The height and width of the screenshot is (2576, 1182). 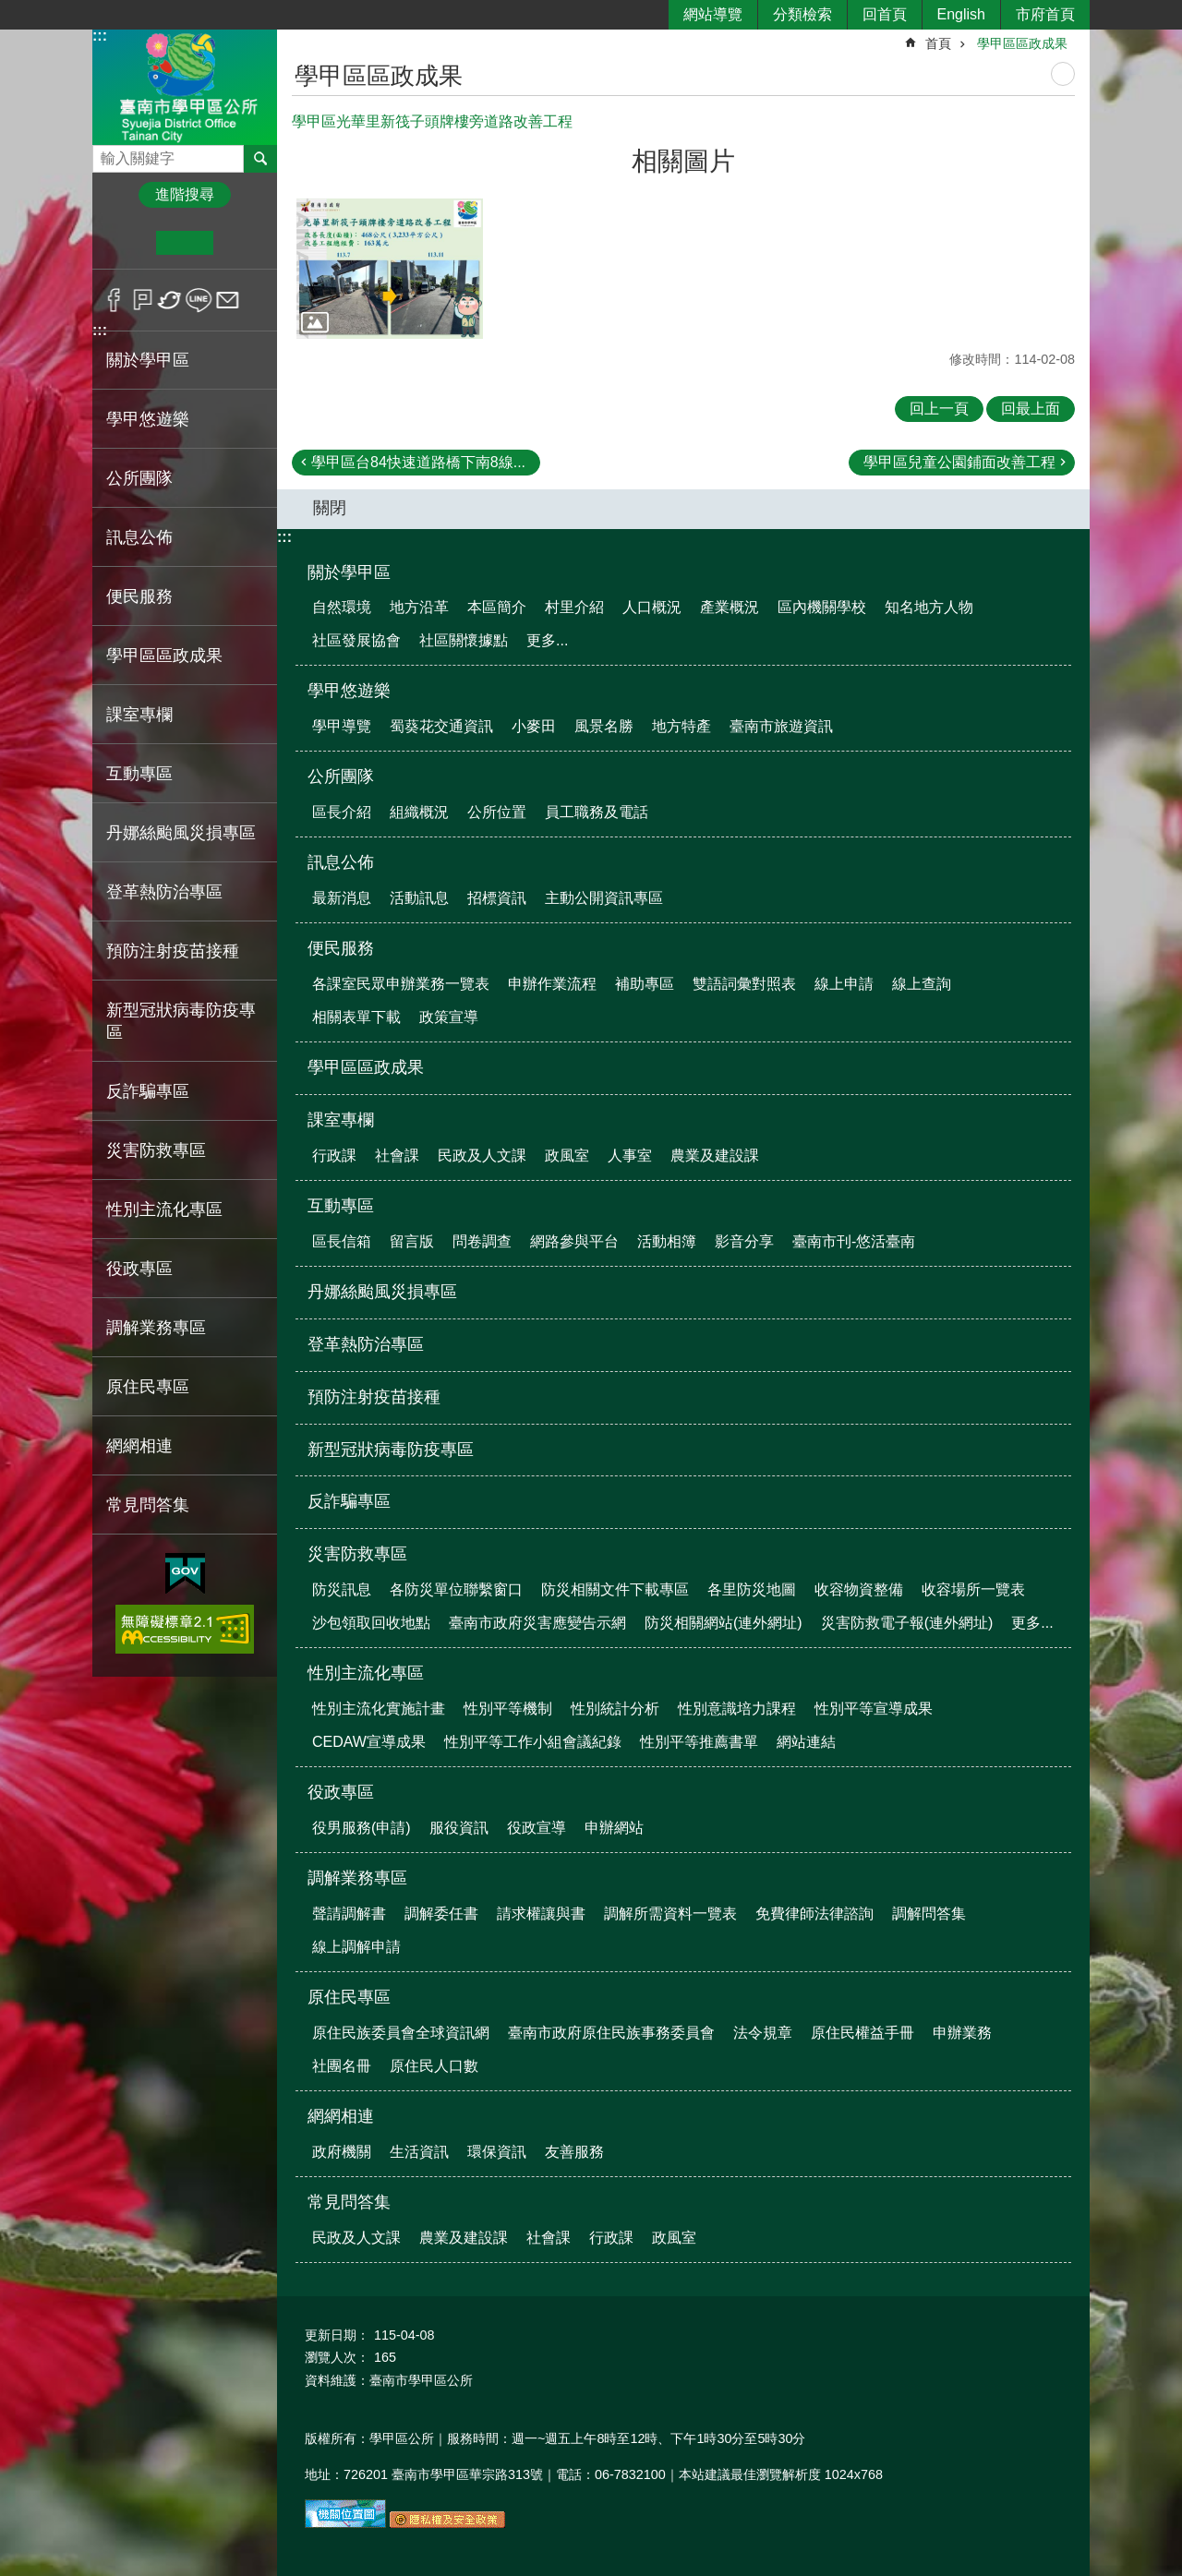 I want to click on 原住民人口數, so click(x=434, y=2066).